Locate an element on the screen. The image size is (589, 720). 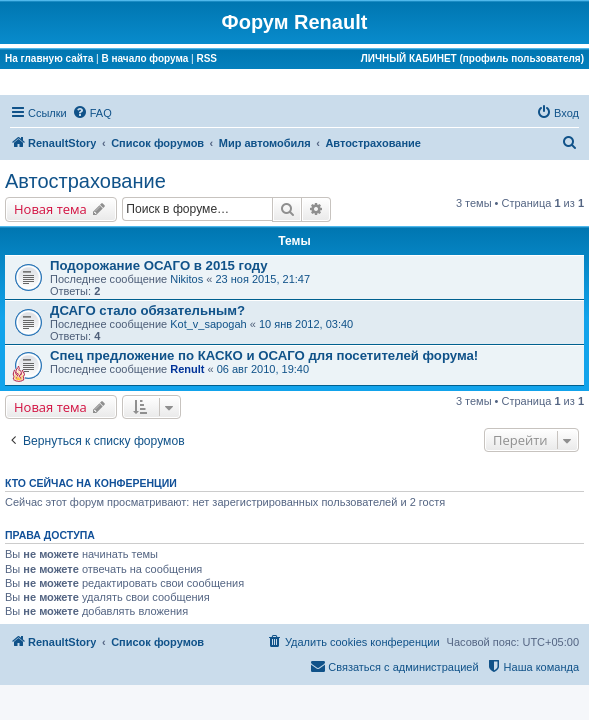
ДСАГО стало обязательным? is located at coordinates (147, 310).